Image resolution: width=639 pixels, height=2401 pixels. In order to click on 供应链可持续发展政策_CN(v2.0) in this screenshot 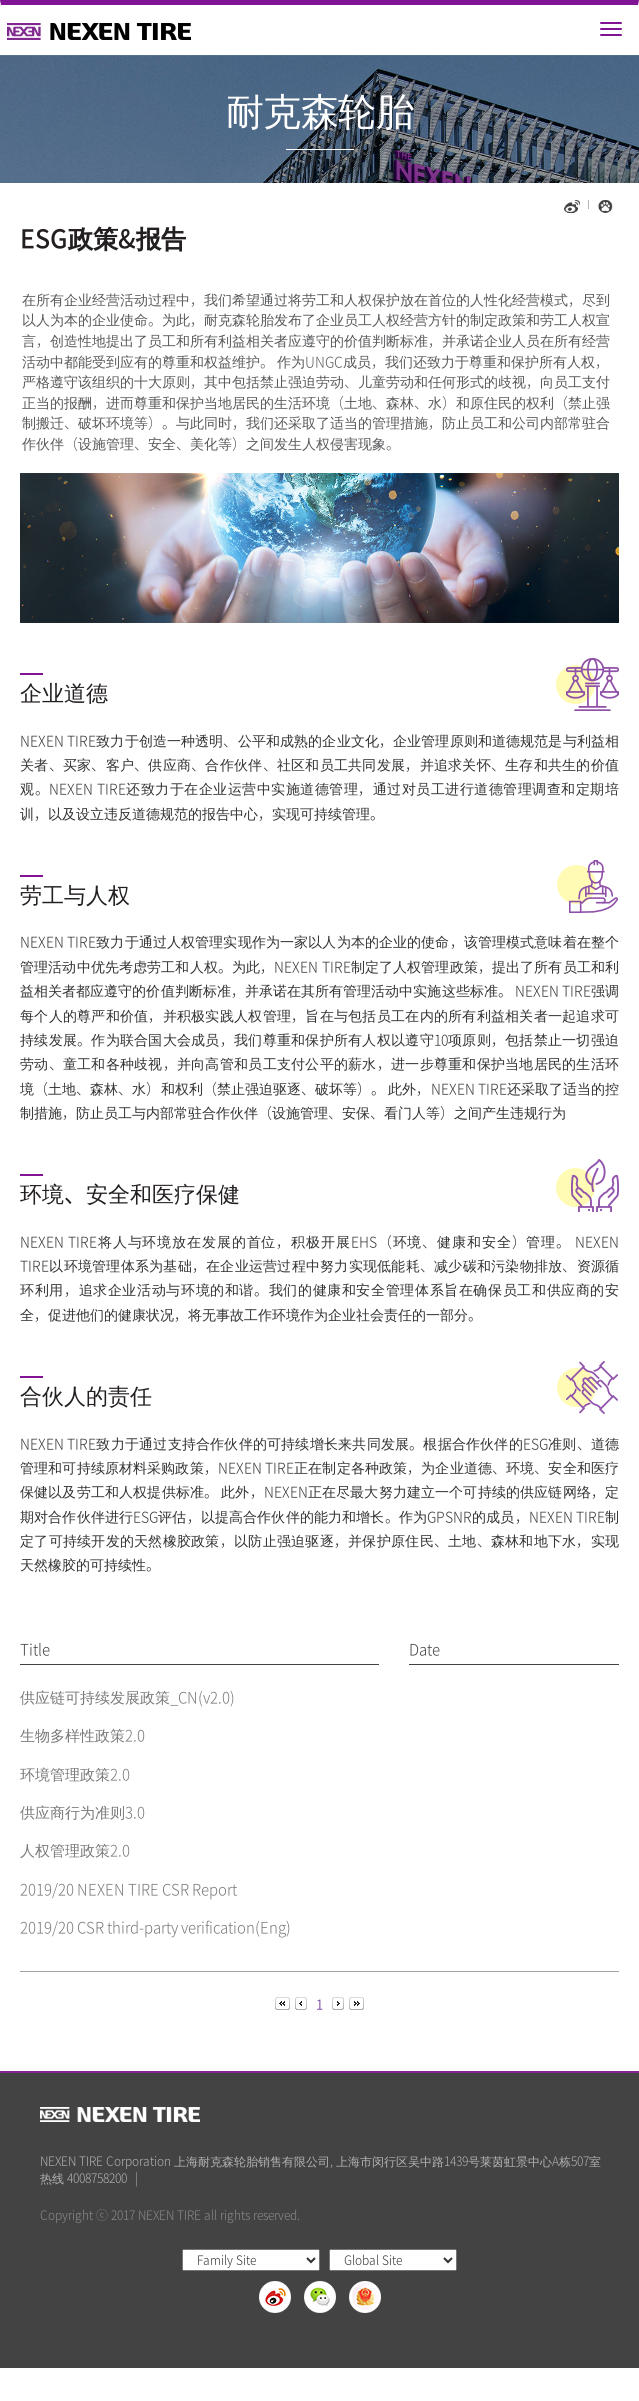, I will do `click(127, 1697)`.